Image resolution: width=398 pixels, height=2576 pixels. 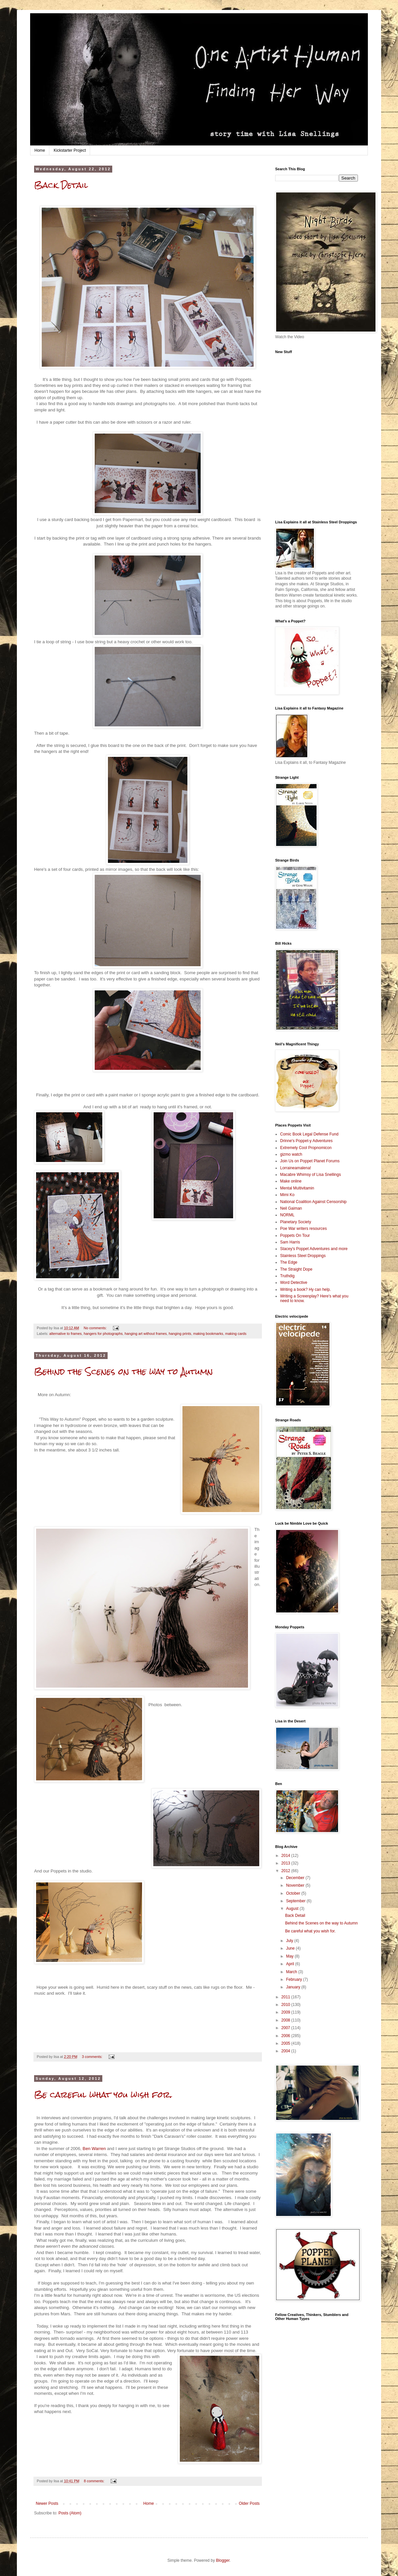 What do you see at coordinates (290, 1964) in the screenshot?
I see `April` at bounding box center [290, 1964].